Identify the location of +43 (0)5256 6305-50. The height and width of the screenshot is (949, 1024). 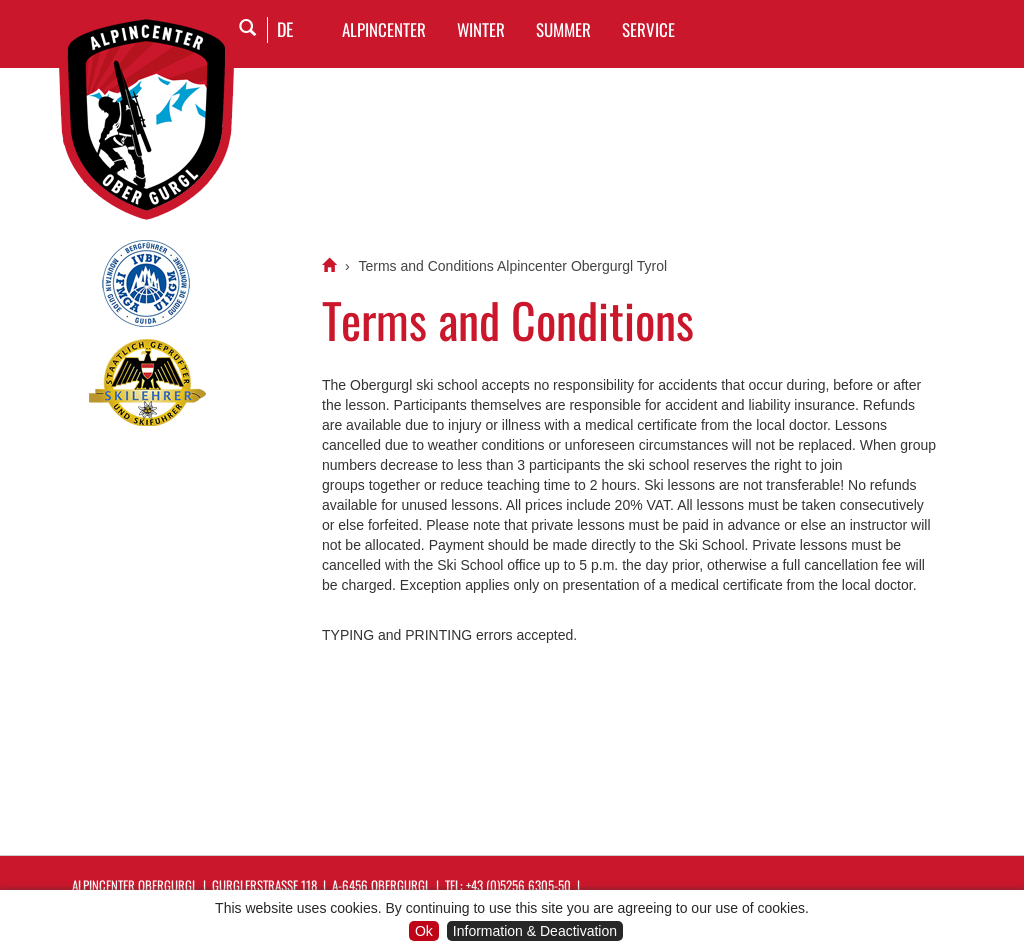
(518, 885).